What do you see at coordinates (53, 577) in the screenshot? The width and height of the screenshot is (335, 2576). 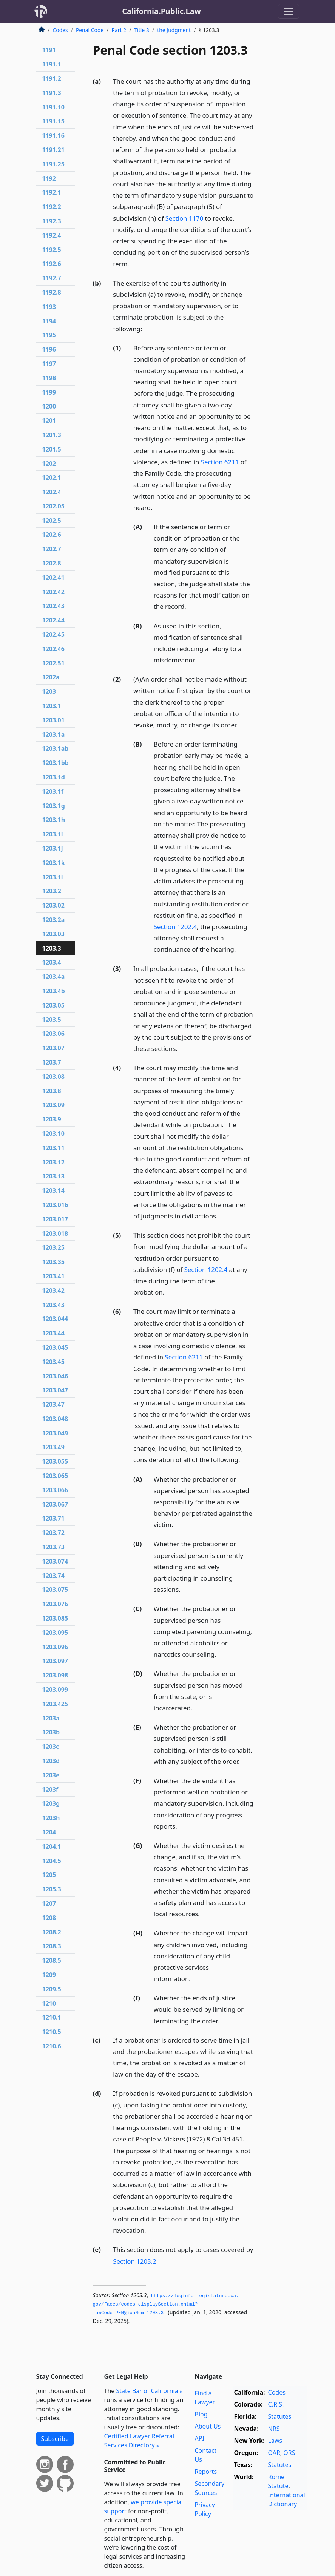 I see `1202.41` at bounding box center [53, 577].